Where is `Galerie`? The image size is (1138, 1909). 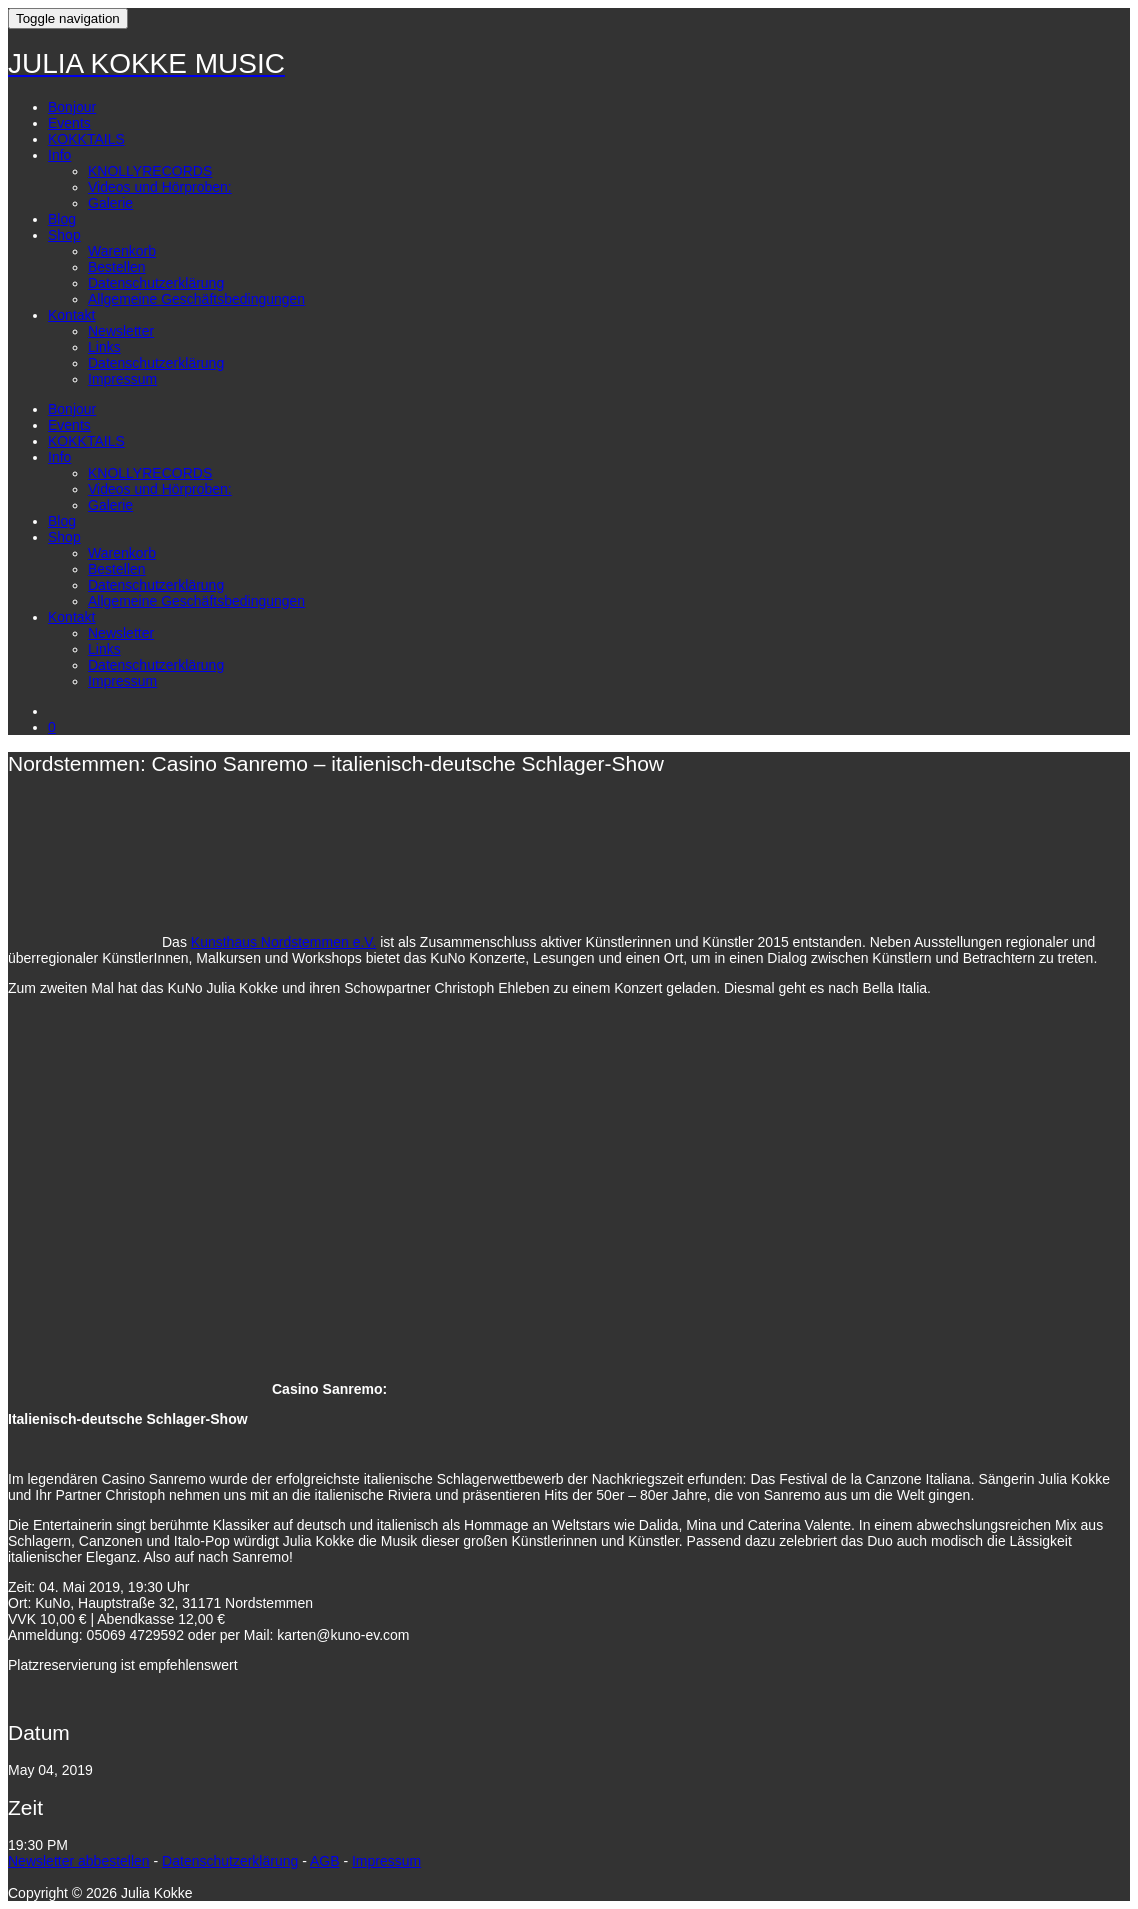
Galerie is located at coordinates (110, 203).